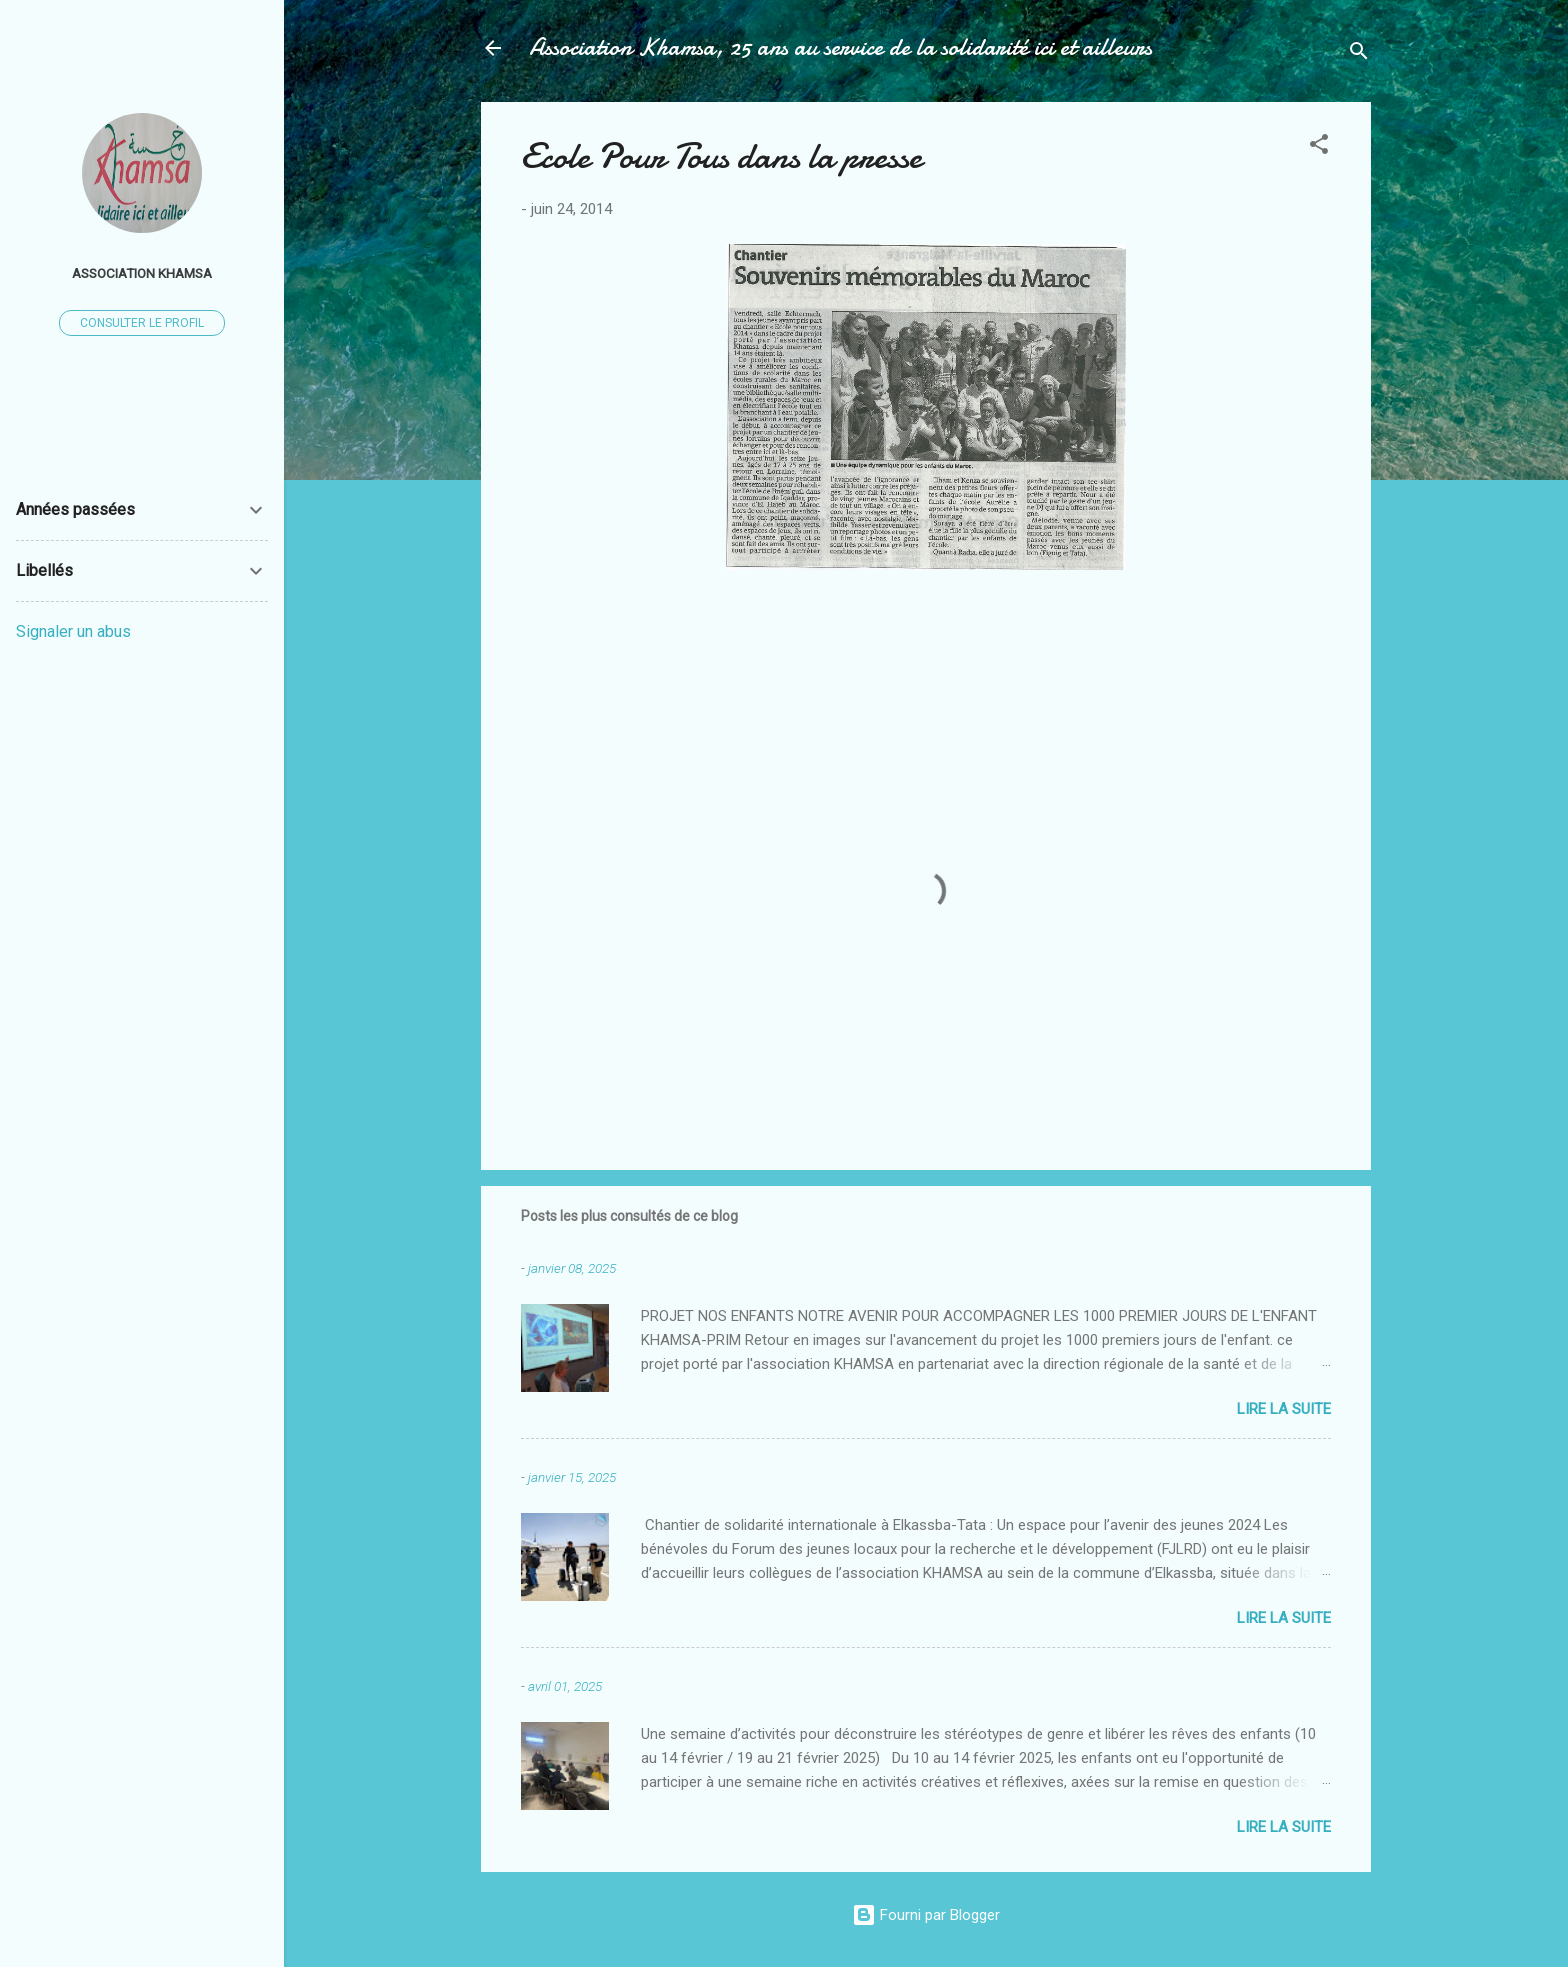 This screenshot has width=1568, height=1967. I want to click on Fourni par Blogger, so click(926, 1915).